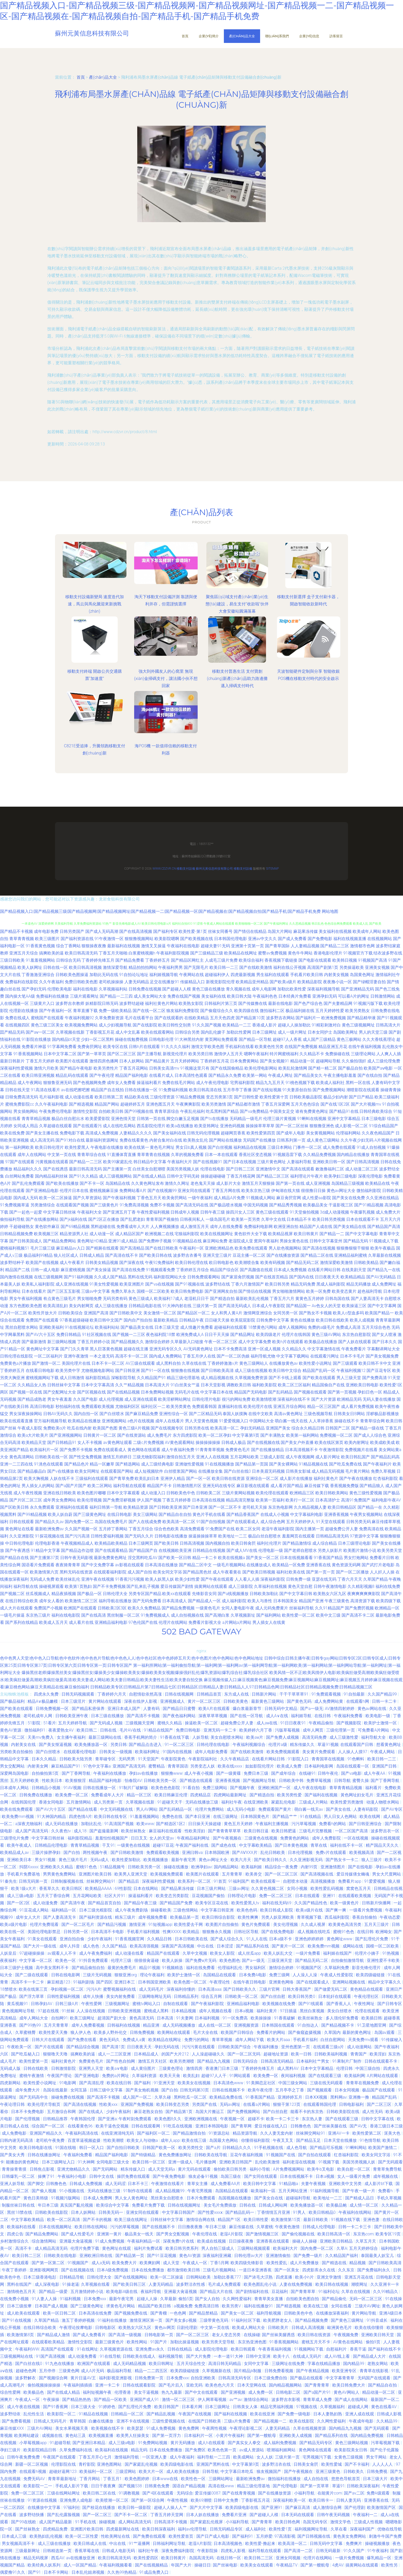 Image resolution: width=403 pixels, height=2576 pixels. Describe the element at coordinates (201, 1794) in the screenshot. I see `四虎精品店` at that location.